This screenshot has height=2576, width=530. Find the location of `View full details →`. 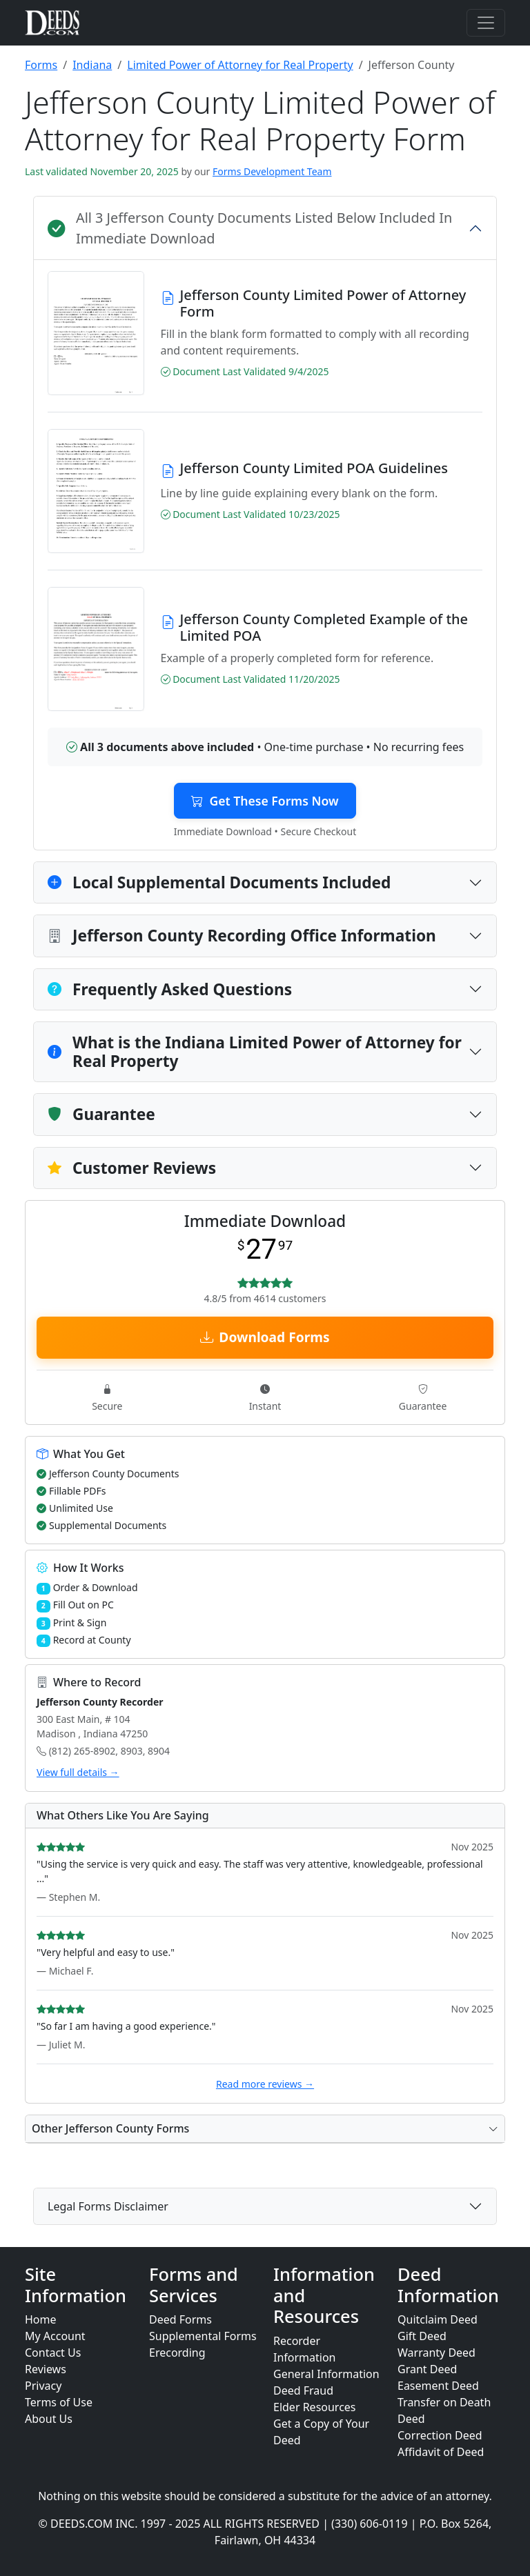

View full details → is located at coordinates (78, 1772).